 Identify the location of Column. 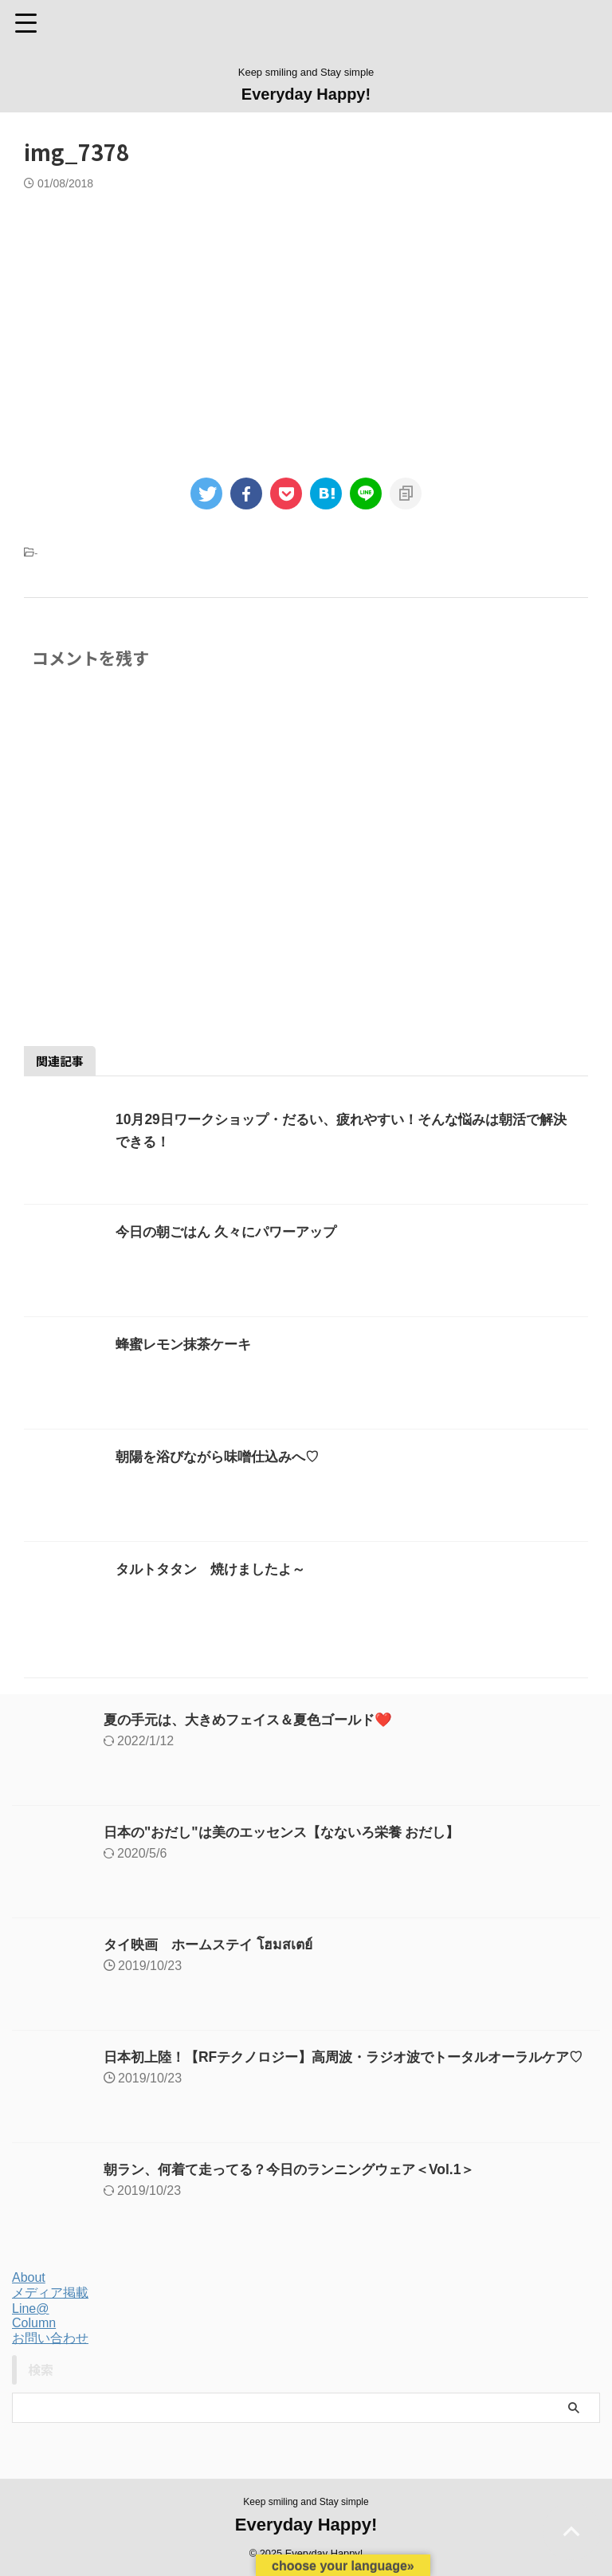
(34, 2323).